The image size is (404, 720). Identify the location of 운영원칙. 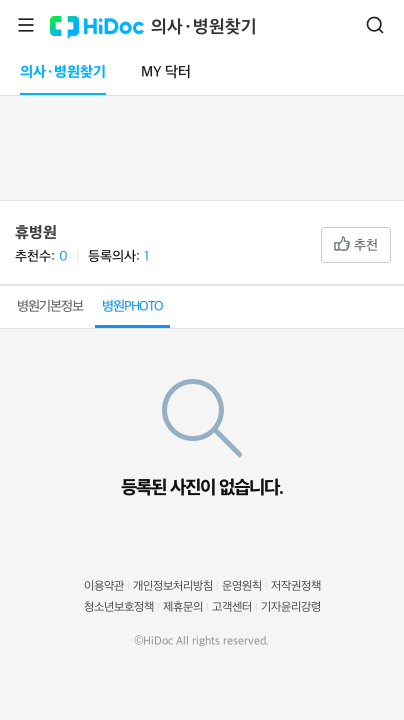
(242, 586).